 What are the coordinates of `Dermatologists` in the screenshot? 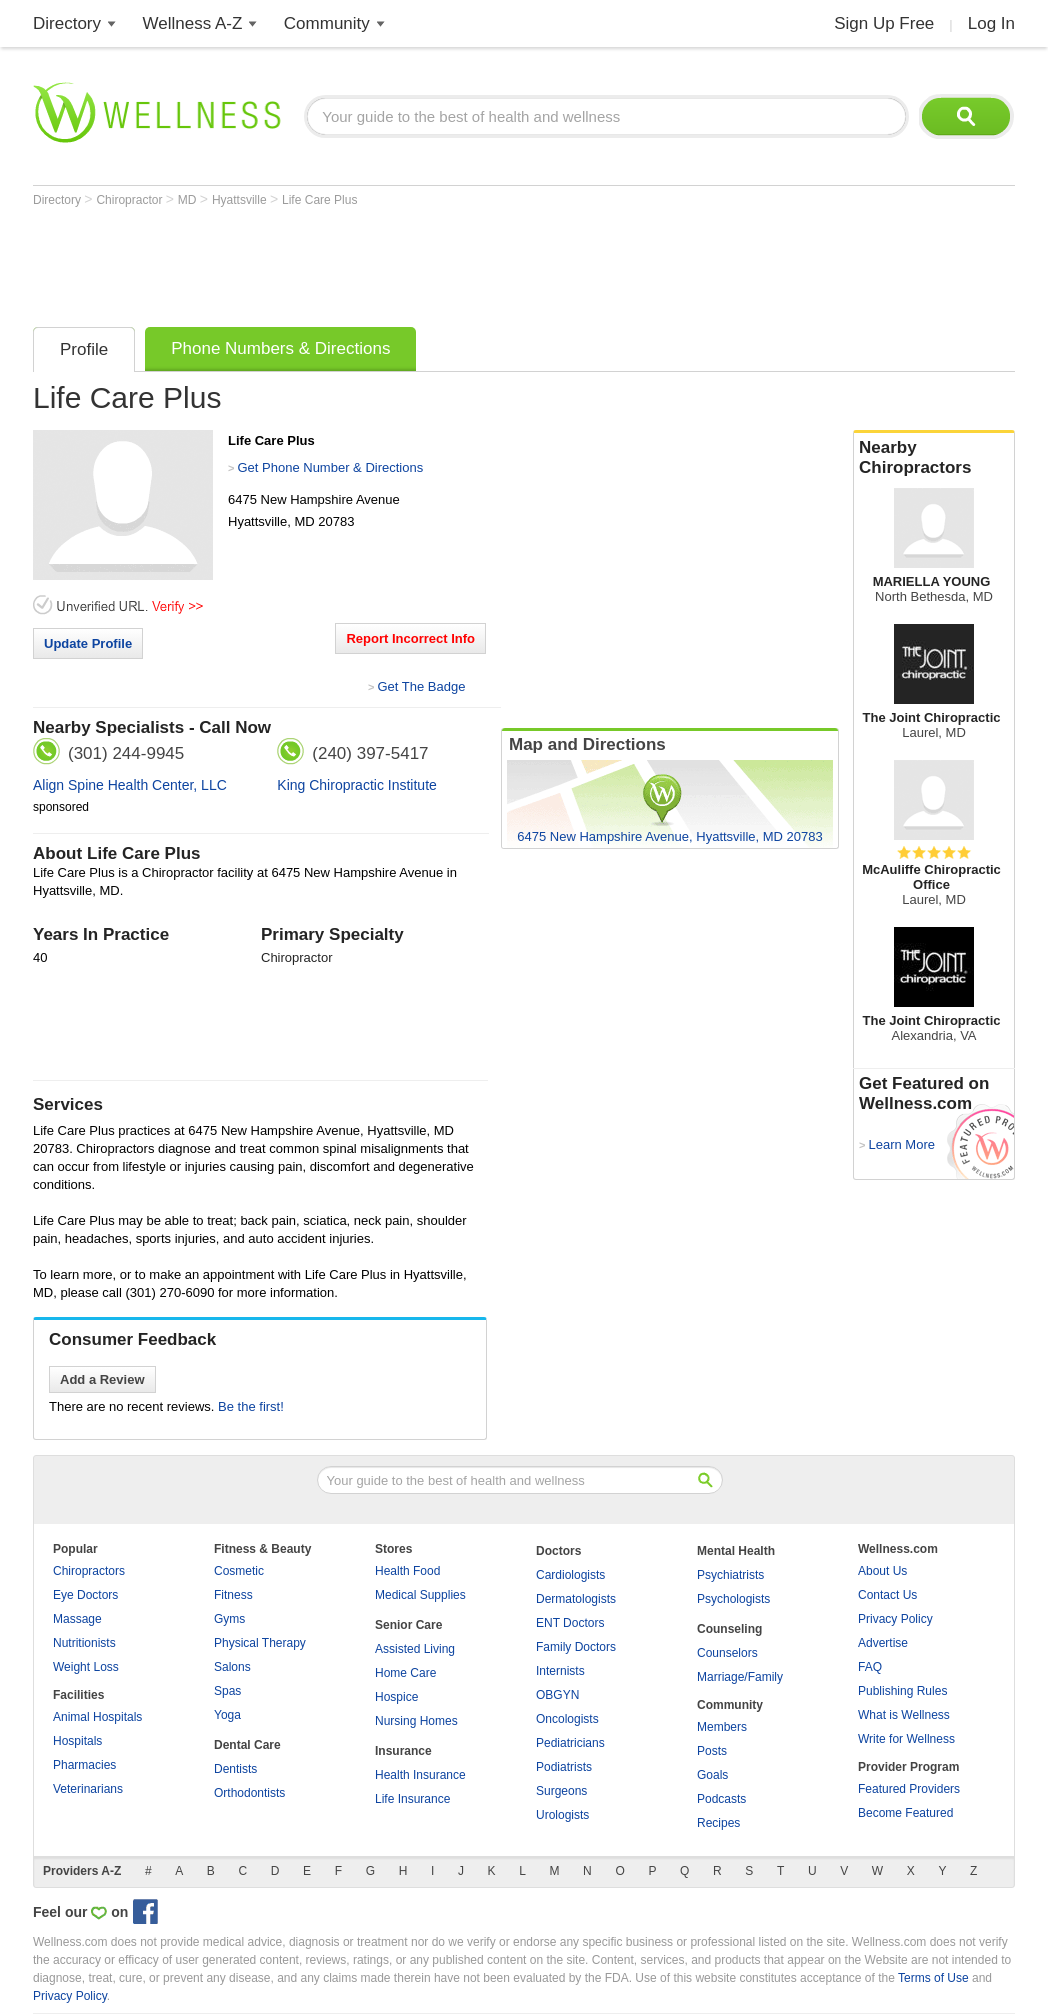 It's located at (576, 1599).